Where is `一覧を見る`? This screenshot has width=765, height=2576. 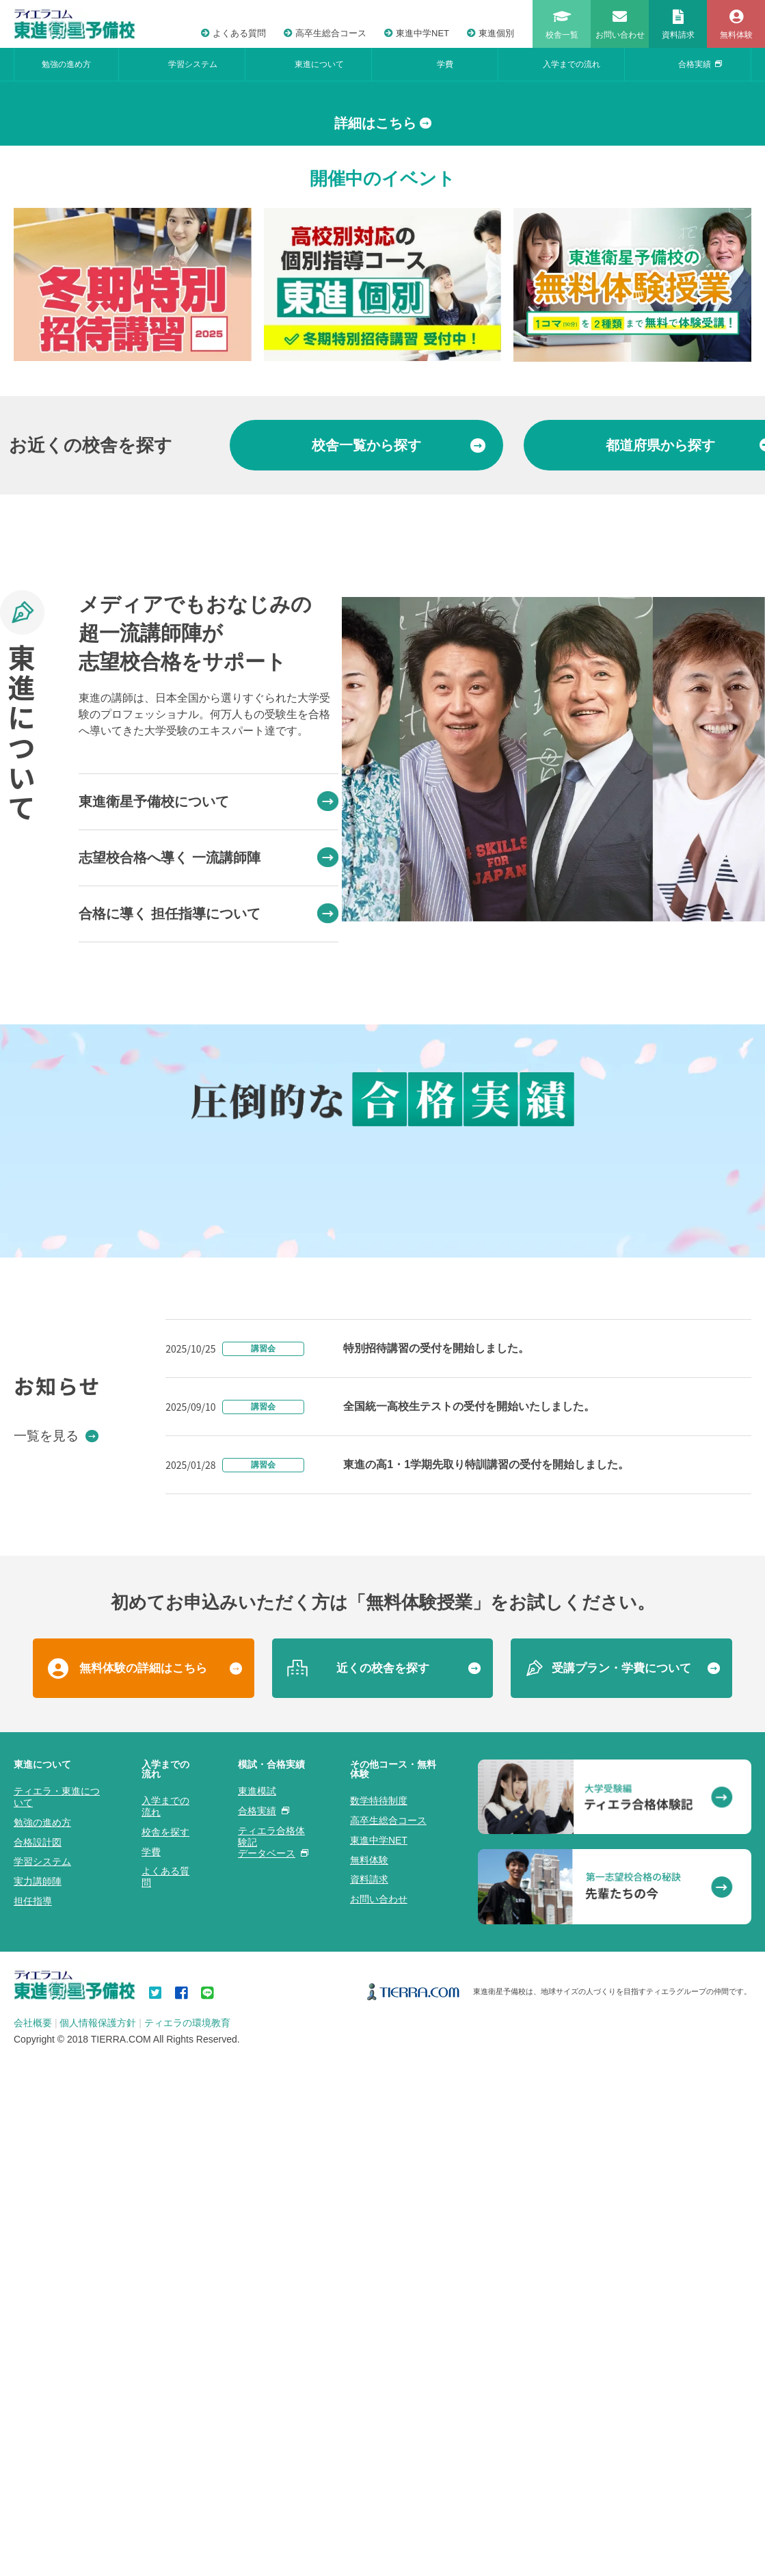
一覧を見る is located at coordinates (56, 2220).